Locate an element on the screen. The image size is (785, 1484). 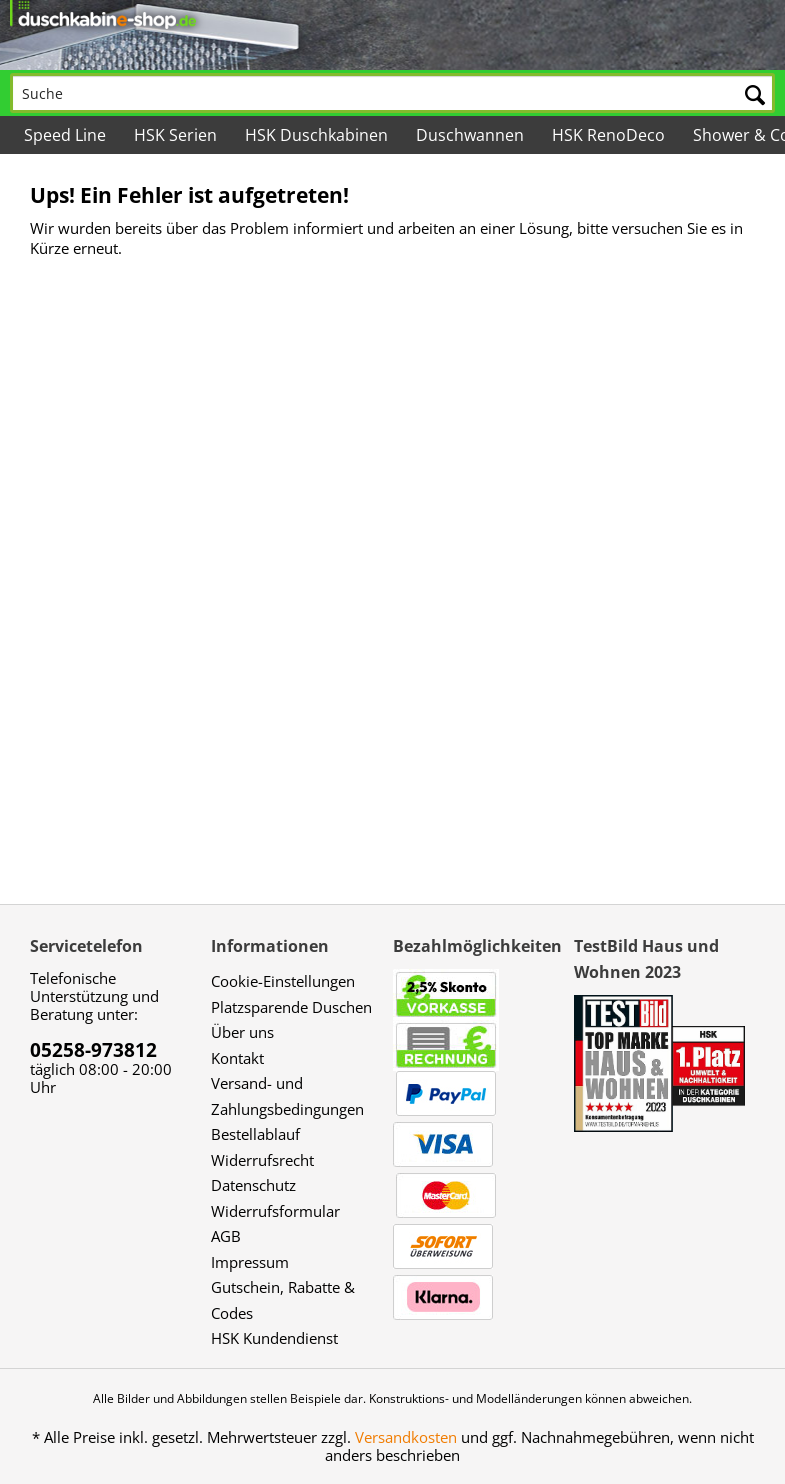
Über uns is located at coordinates (242, 1032).